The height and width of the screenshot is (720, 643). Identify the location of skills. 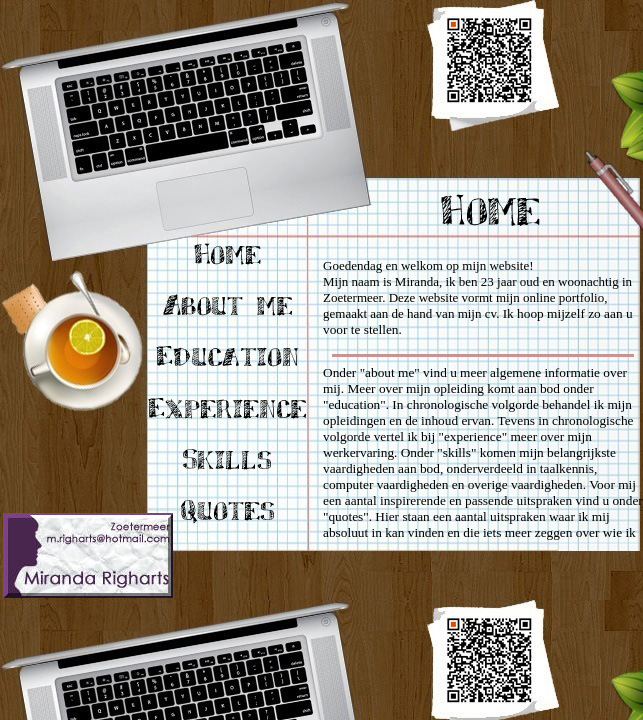
(457, 452).